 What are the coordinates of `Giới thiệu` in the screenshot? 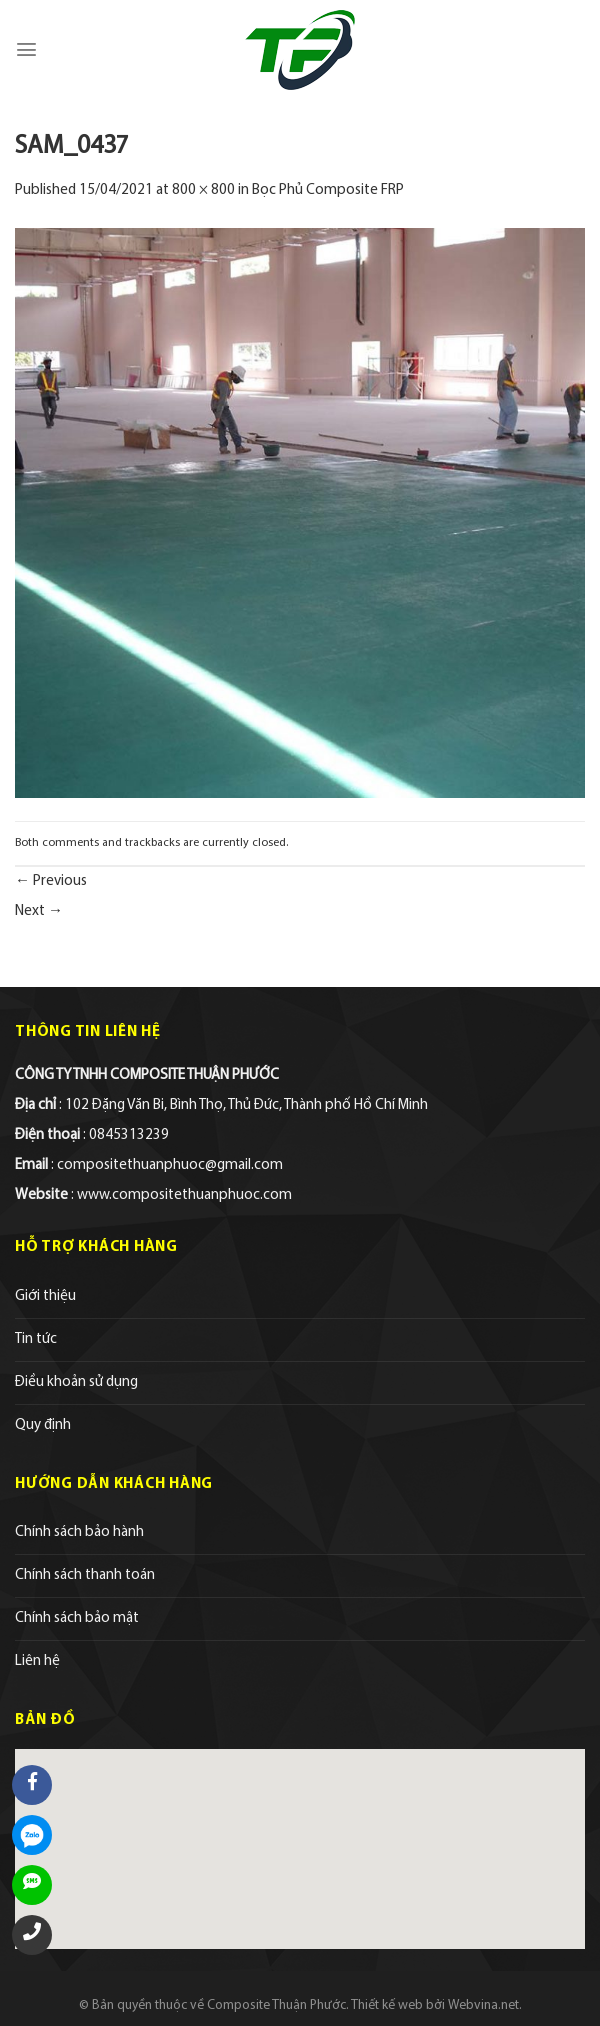 It's located at (45, 1296).